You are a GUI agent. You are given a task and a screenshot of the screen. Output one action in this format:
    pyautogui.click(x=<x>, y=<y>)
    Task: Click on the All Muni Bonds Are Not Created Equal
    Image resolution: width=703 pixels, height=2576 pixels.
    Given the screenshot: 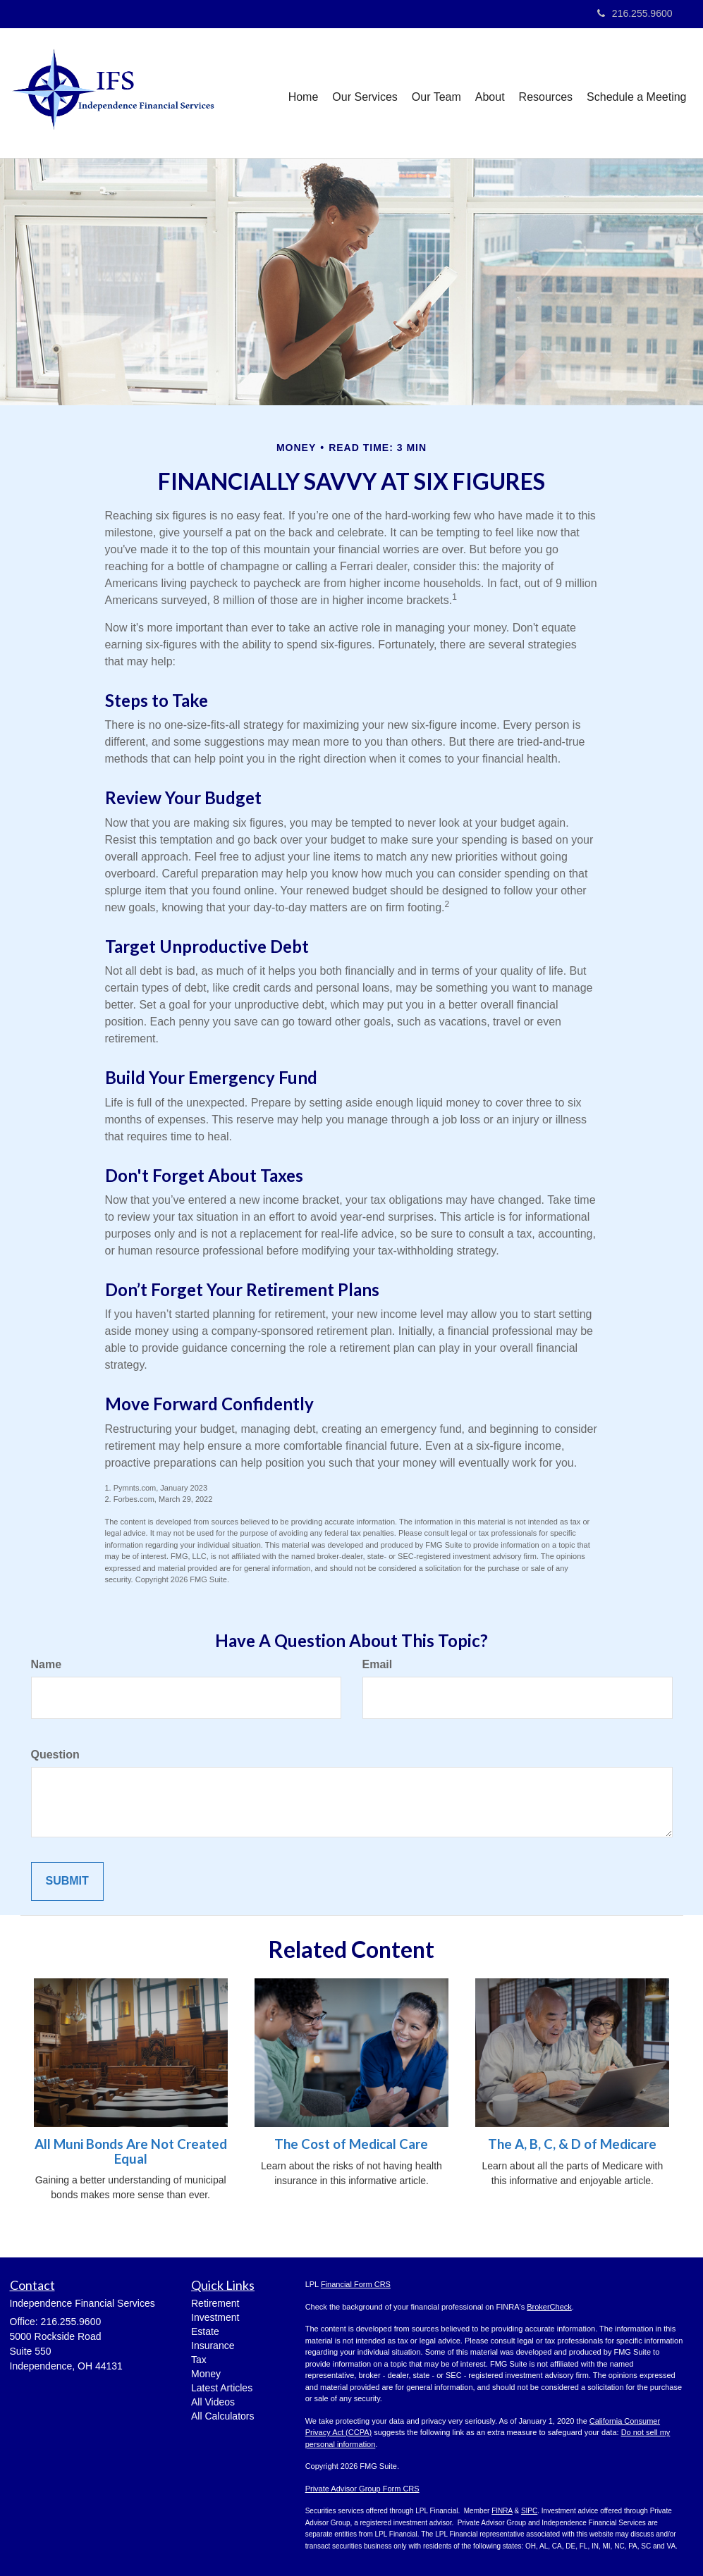 What is the action you would take?
    pyautogui.click(x=131, y=2151)
    